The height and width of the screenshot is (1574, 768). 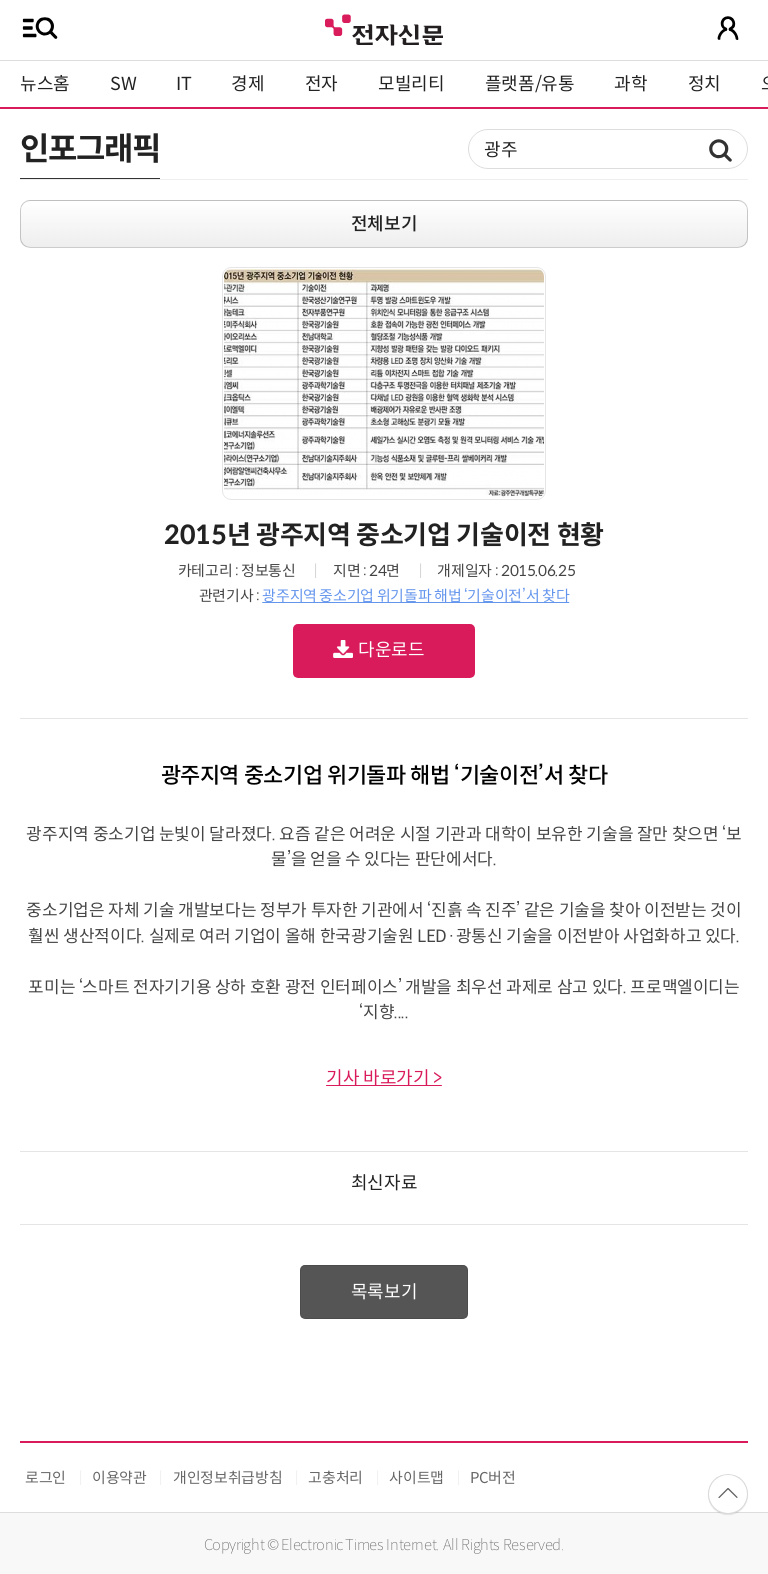 What do you see at coordinates (335, 1477) in the screenshot?
I see `고충처리` at bounding box center [335, 1477].